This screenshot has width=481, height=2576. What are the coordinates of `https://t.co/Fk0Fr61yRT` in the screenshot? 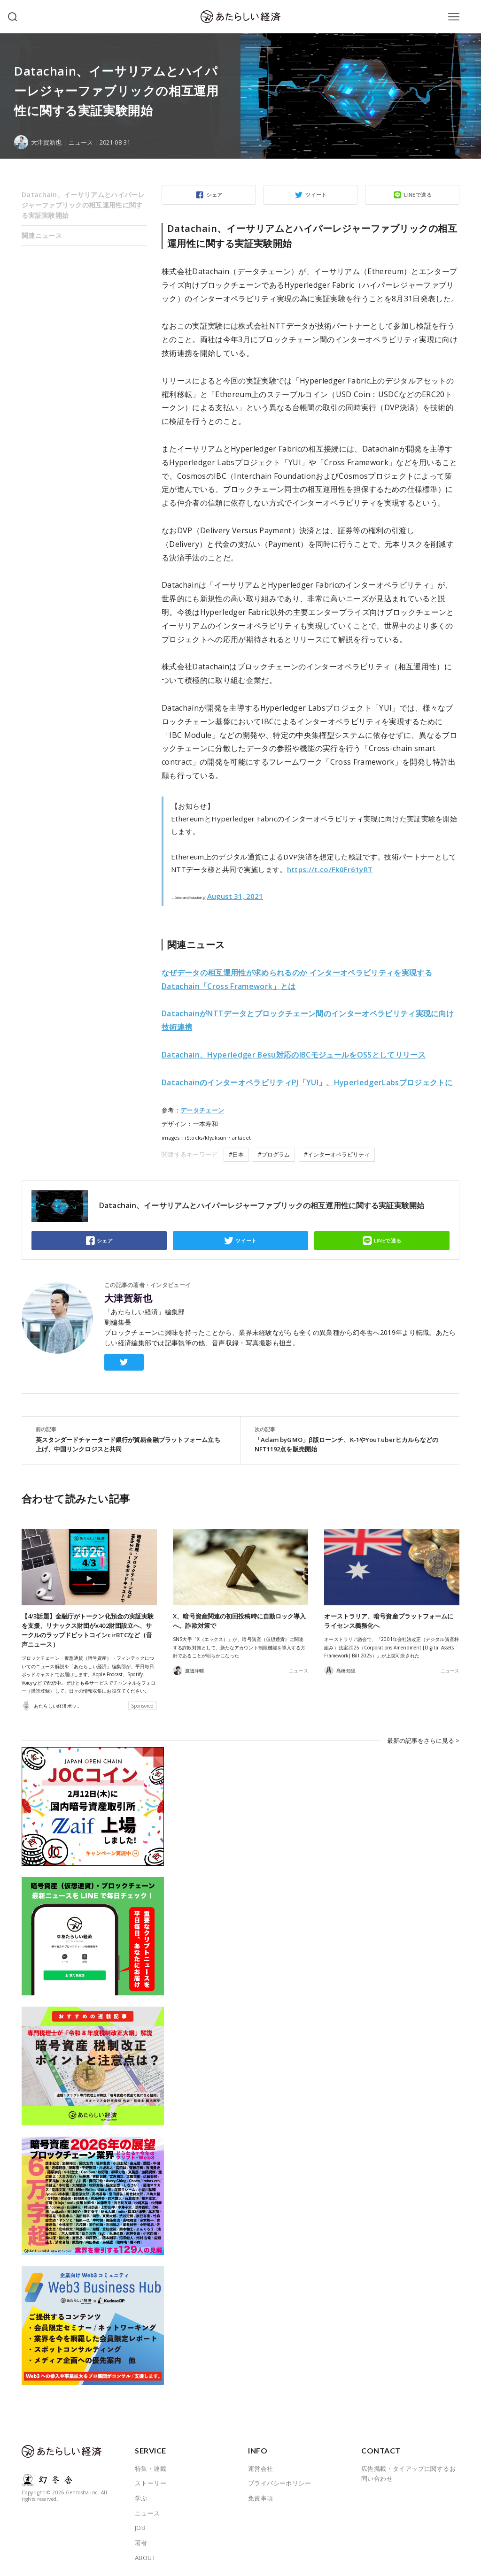 It's located at (330, 869).